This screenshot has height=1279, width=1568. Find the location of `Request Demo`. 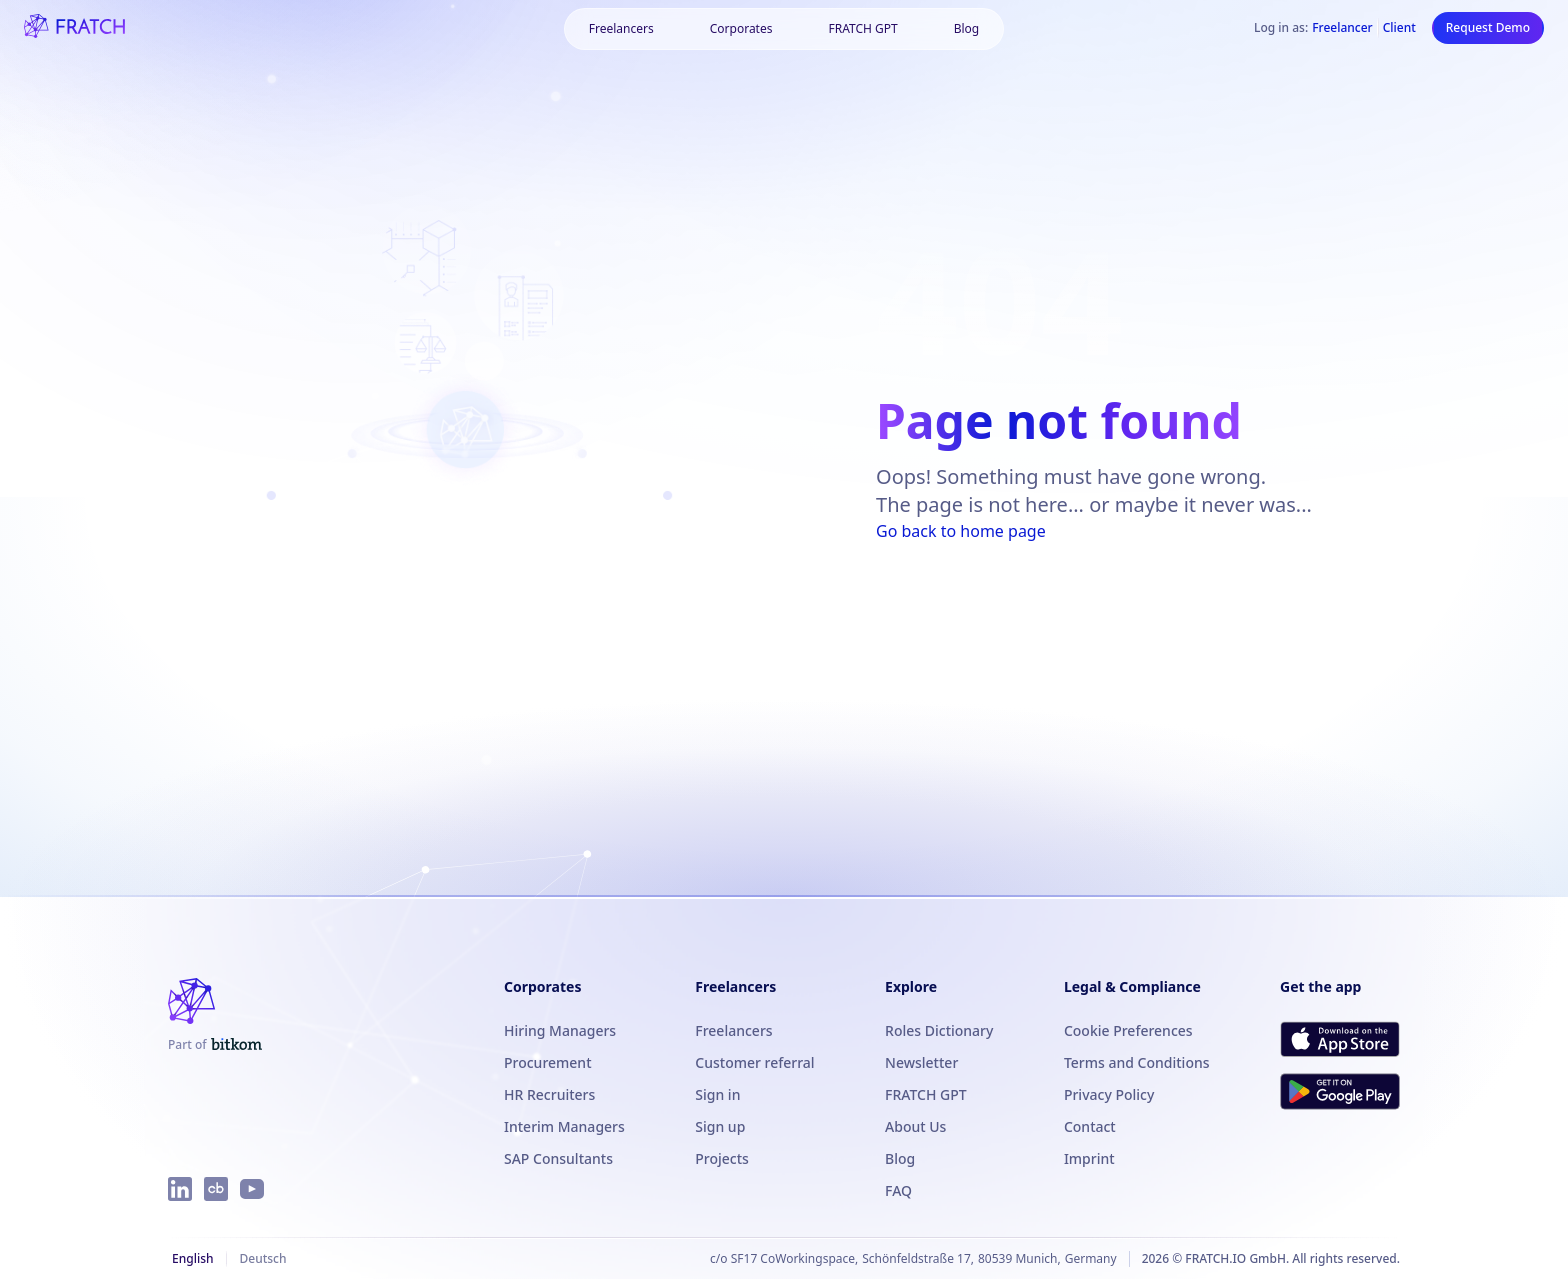

Request Demo is located at coordinates (1488, 27).